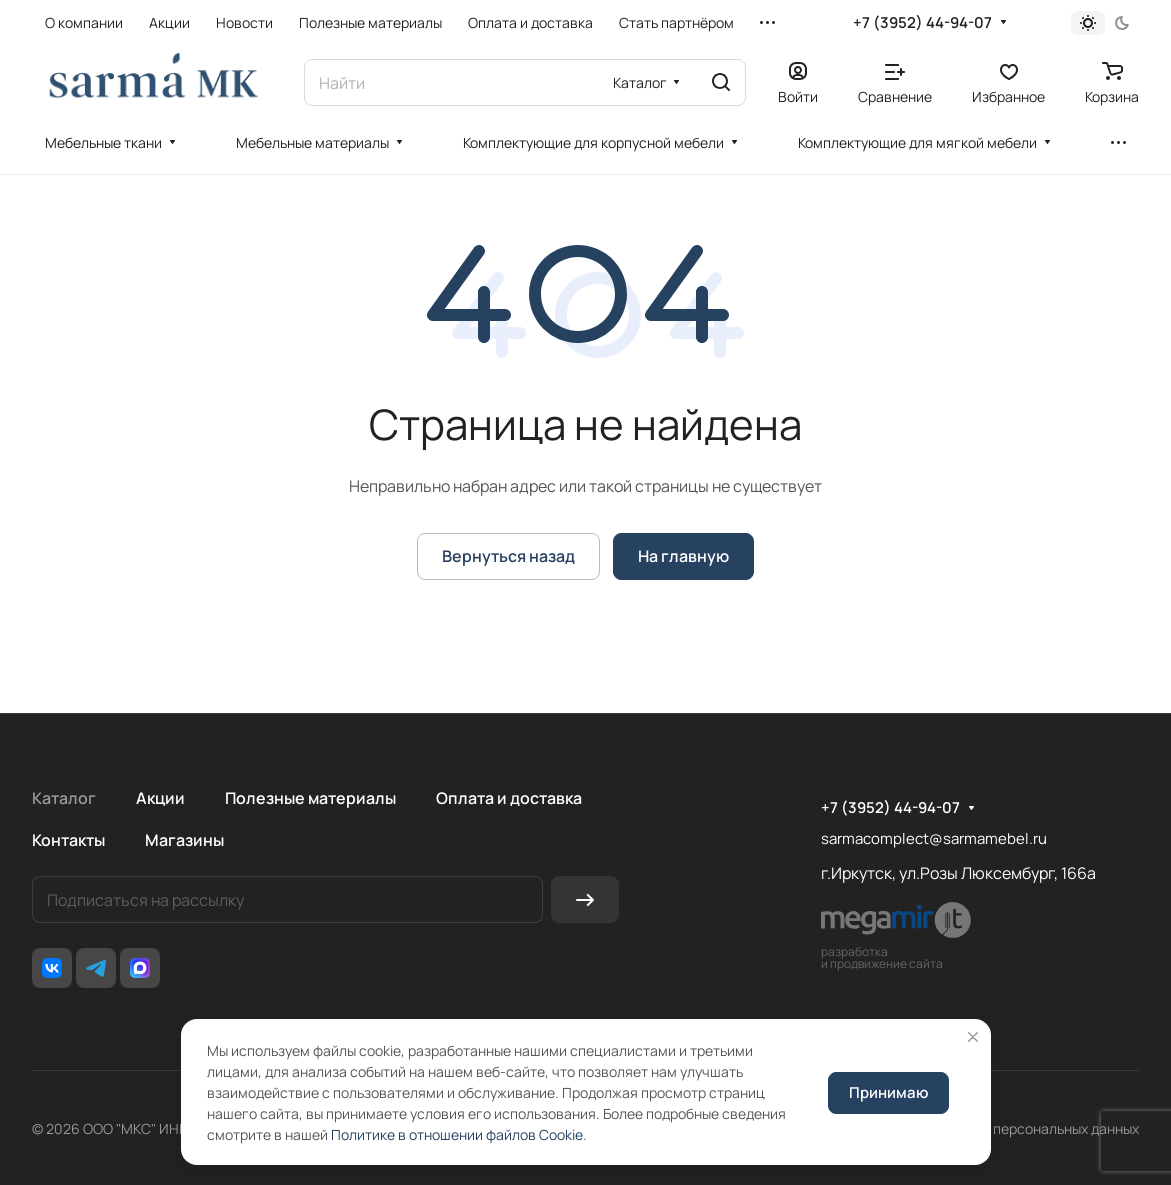  Describe the element at coordinates (310, 798) in the screenshot. I see `Полезные материалы` at that location.